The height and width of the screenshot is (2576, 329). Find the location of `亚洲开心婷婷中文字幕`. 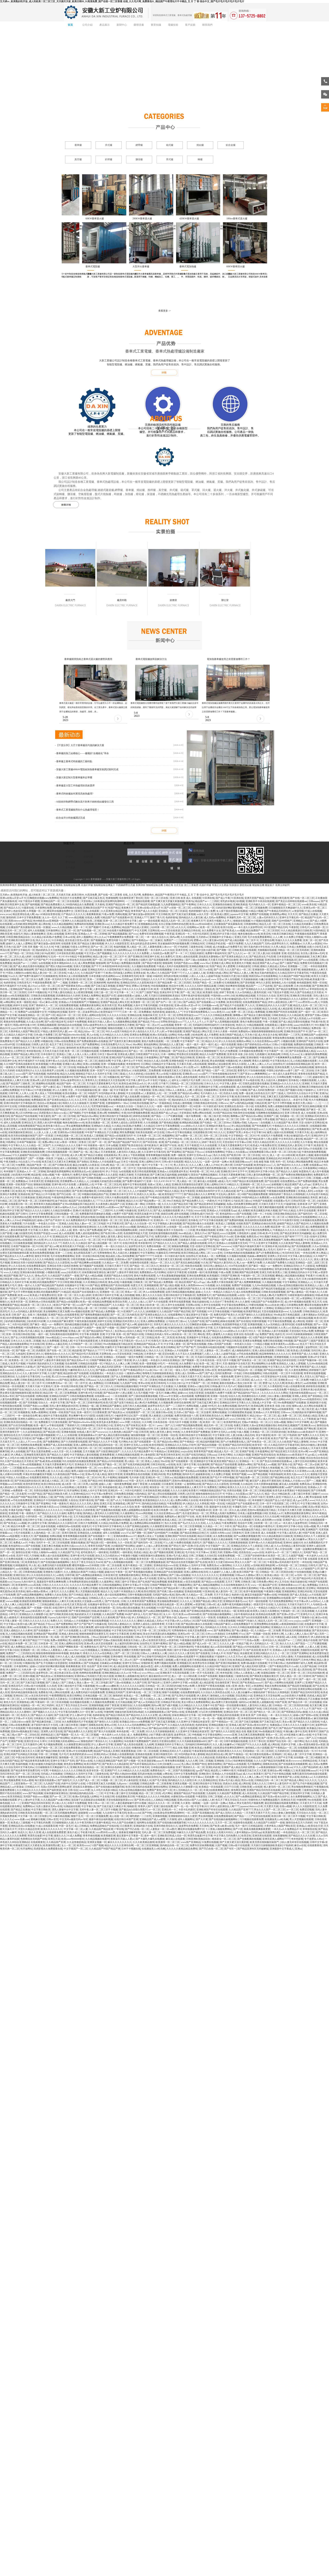

亚洲开心婷婷中文字幕 is located at coordinates (175, 1682).